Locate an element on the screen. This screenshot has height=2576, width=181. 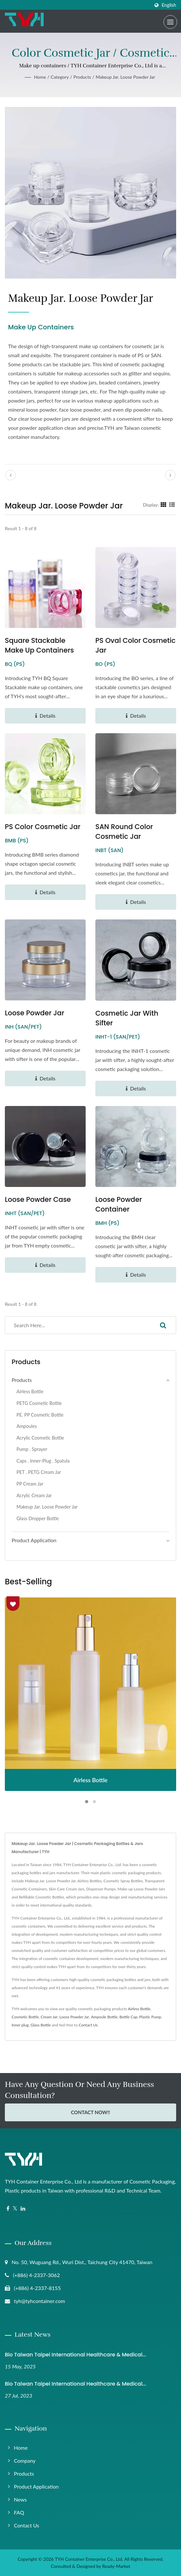
[Navbar Toggle] is located at coordinates (170, 22).